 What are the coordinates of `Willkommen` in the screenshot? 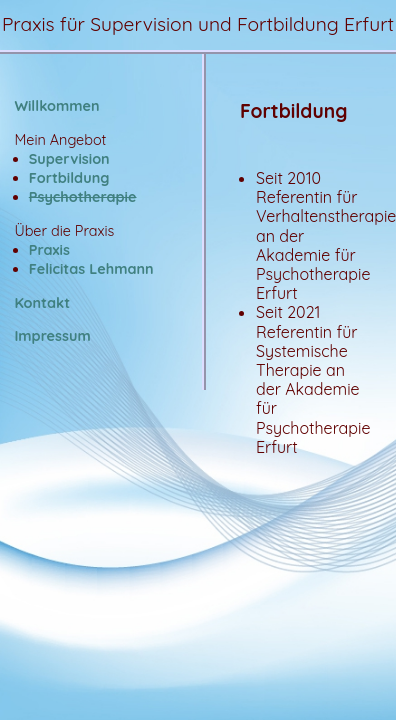 It's located at (56, 106).